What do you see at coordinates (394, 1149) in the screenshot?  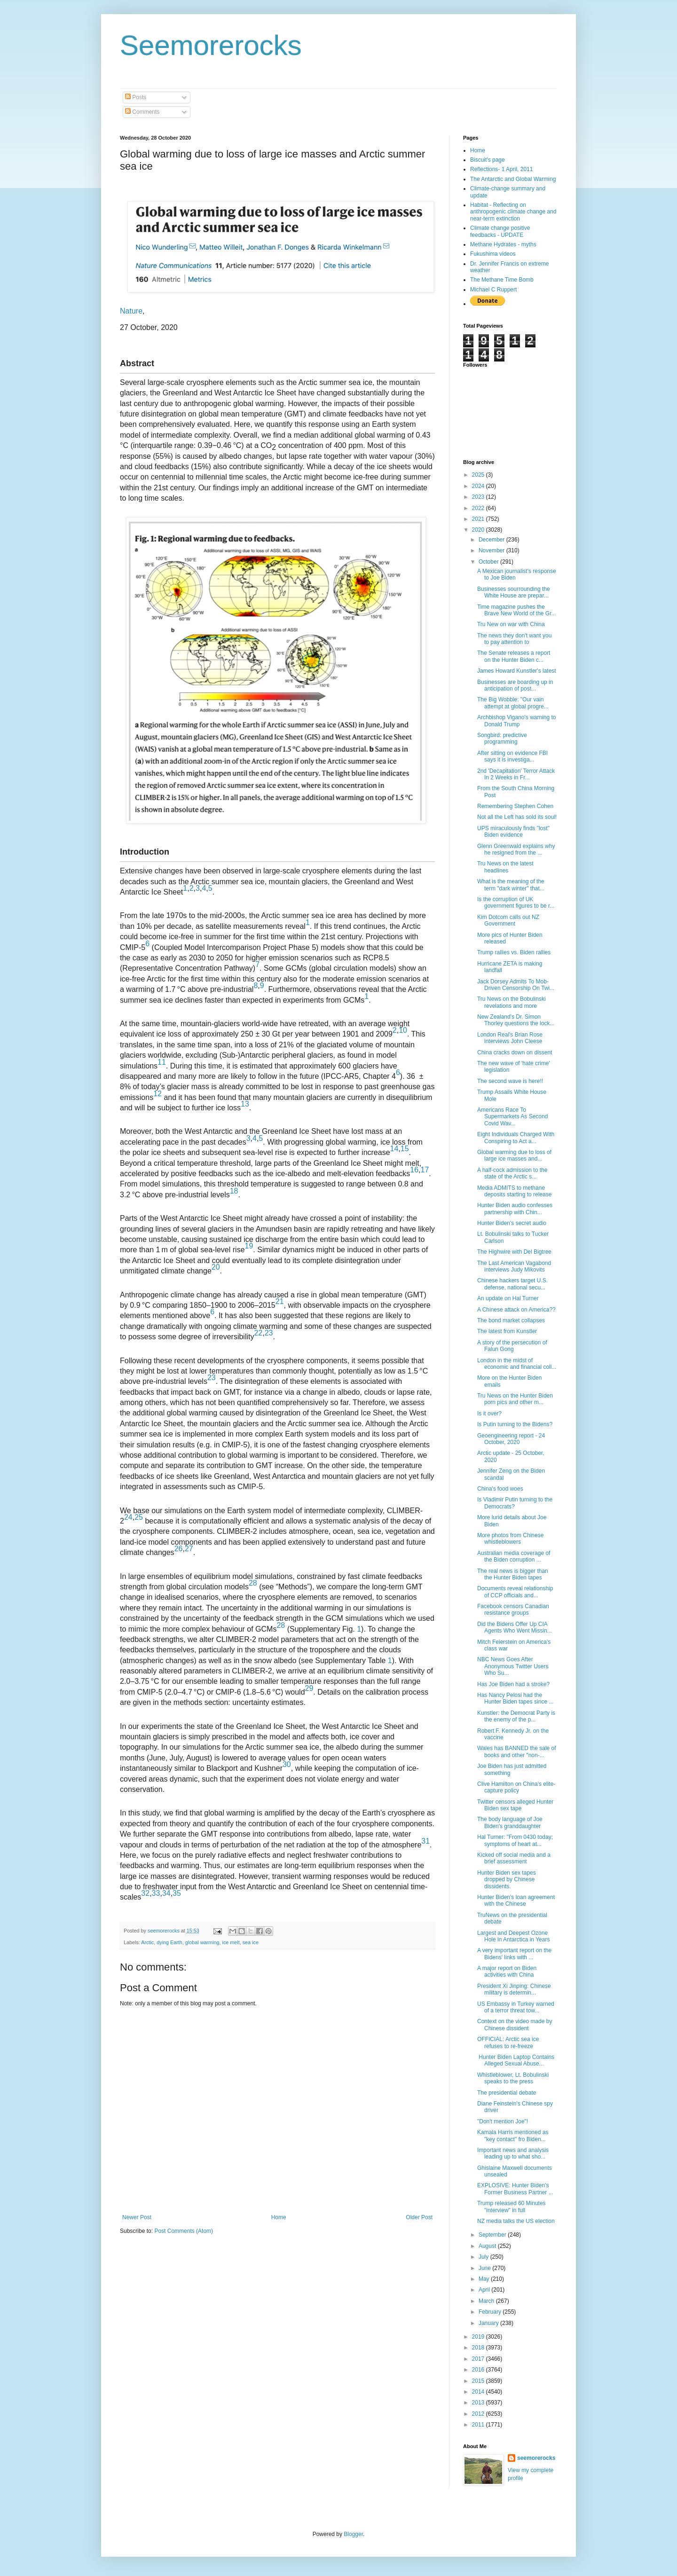 I see `14 [Reference 14]` at bounding box center [394, 1149].